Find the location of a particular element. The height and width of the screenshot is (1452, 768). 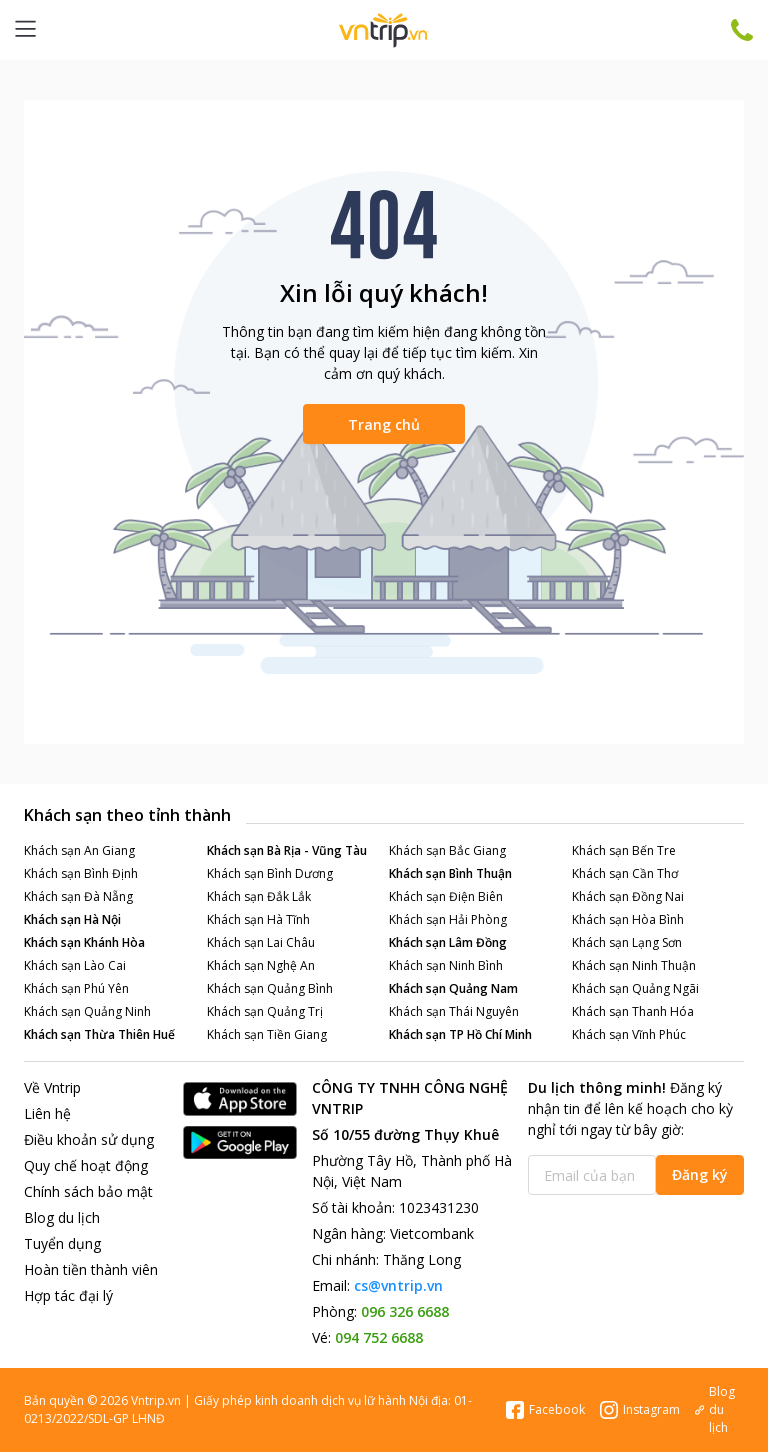

Khách sạn Hòa Bình is located at coordinates (628, 919).